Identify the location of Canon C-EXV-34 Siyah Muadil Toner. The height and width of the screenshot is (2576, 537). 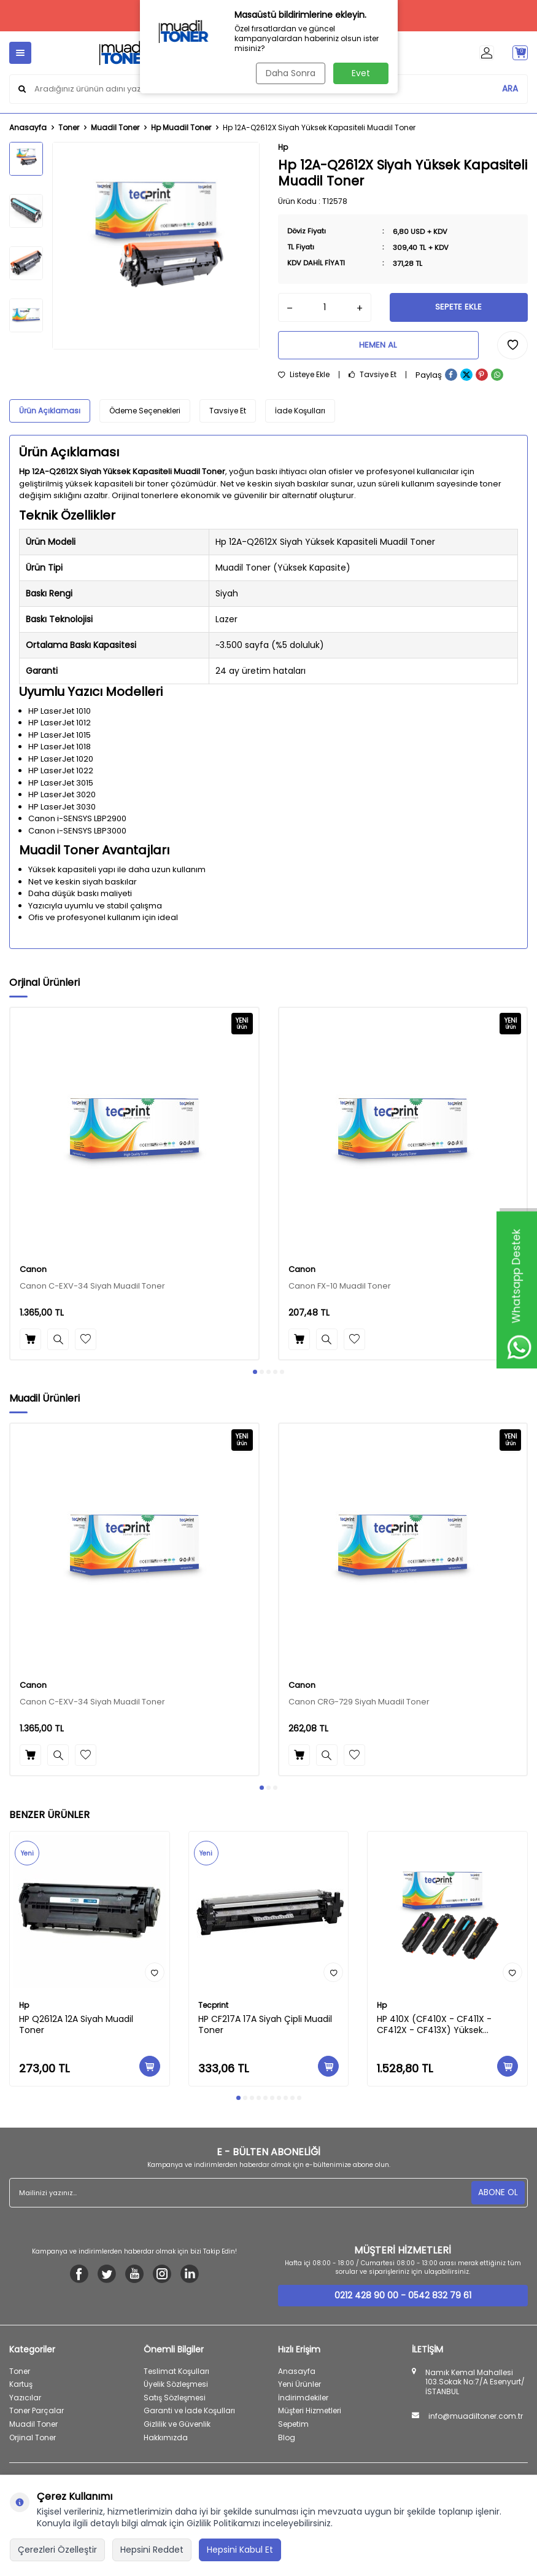
(92, 1291).